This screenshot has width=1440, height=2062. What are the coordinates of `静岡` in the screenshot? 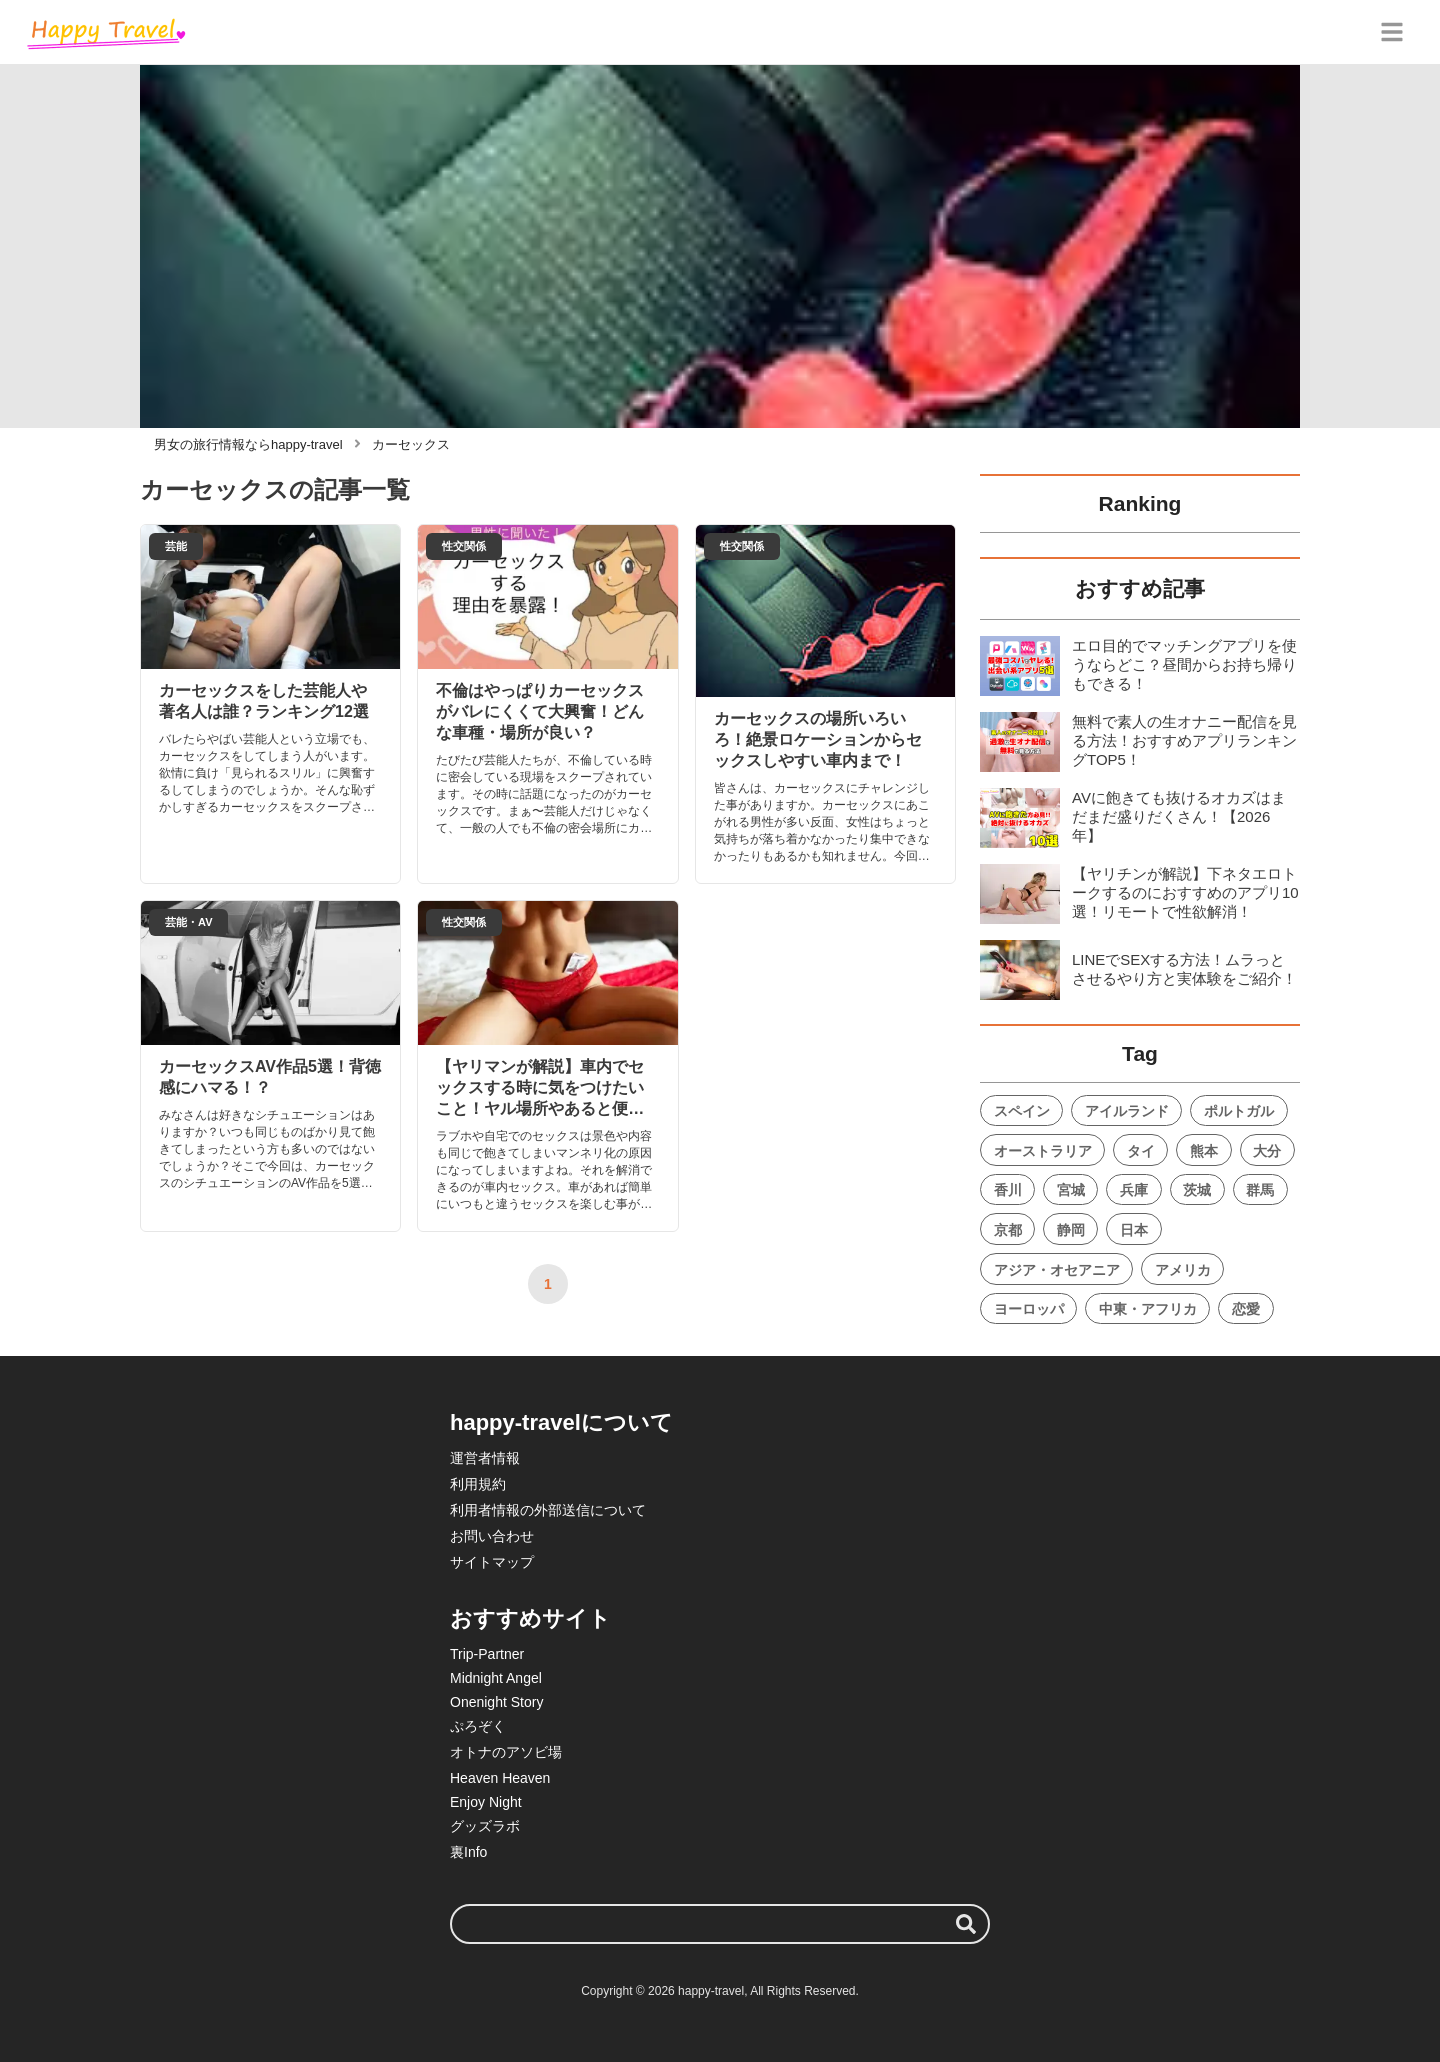 It's located at (1071, 1230).